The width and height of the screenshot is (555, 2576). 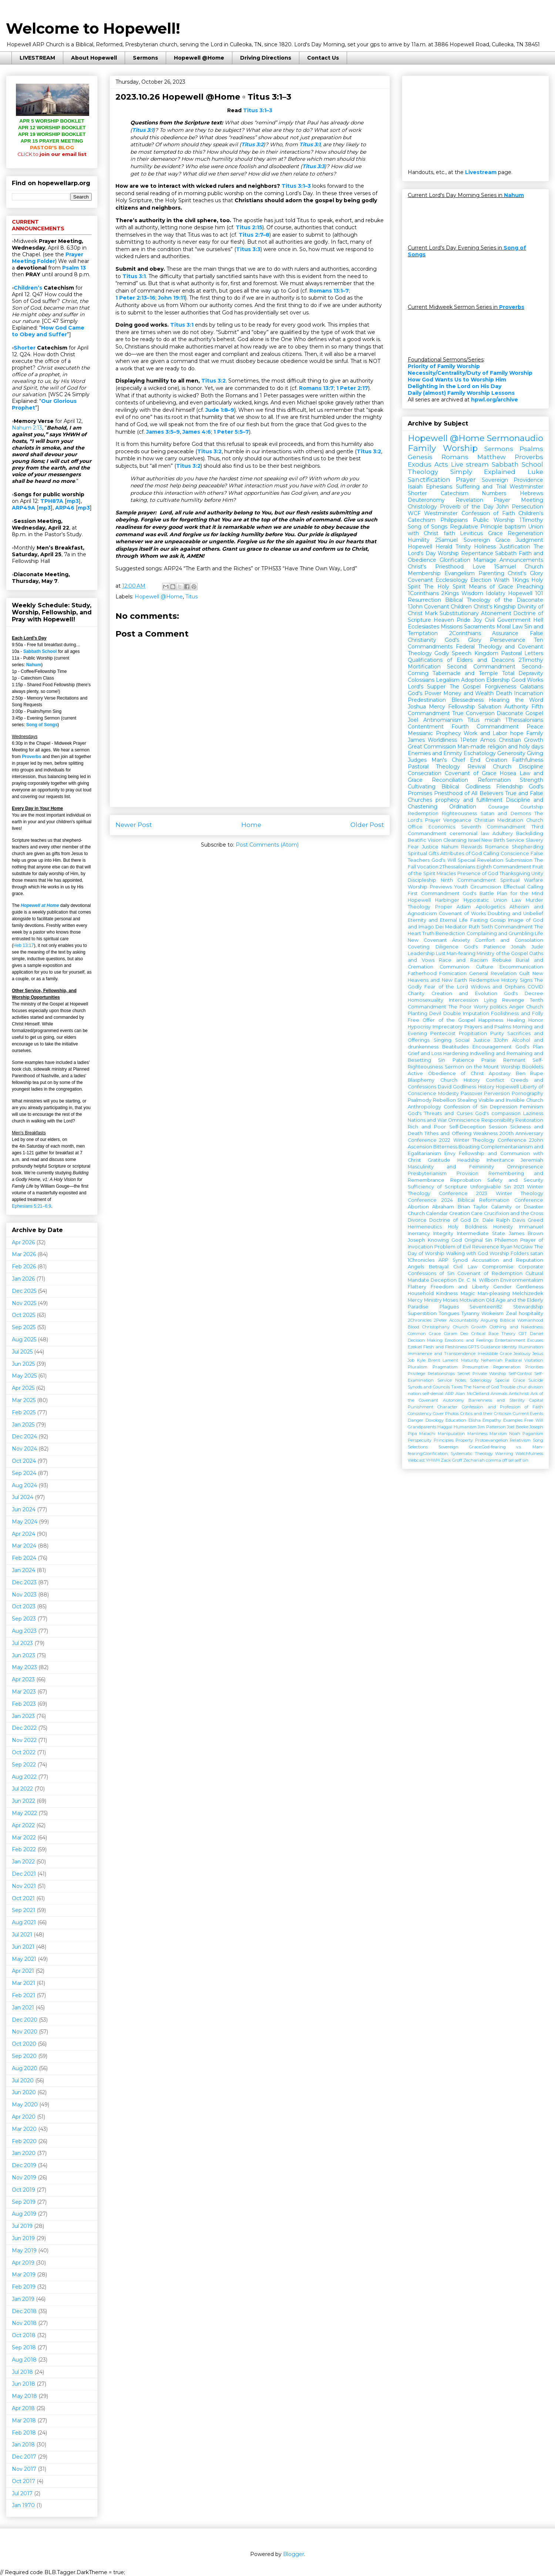 What do you see at coordinates (468, 1340) in the screenshot?
I see `Emotions and Feelings` at bounding box center [468, 1340].